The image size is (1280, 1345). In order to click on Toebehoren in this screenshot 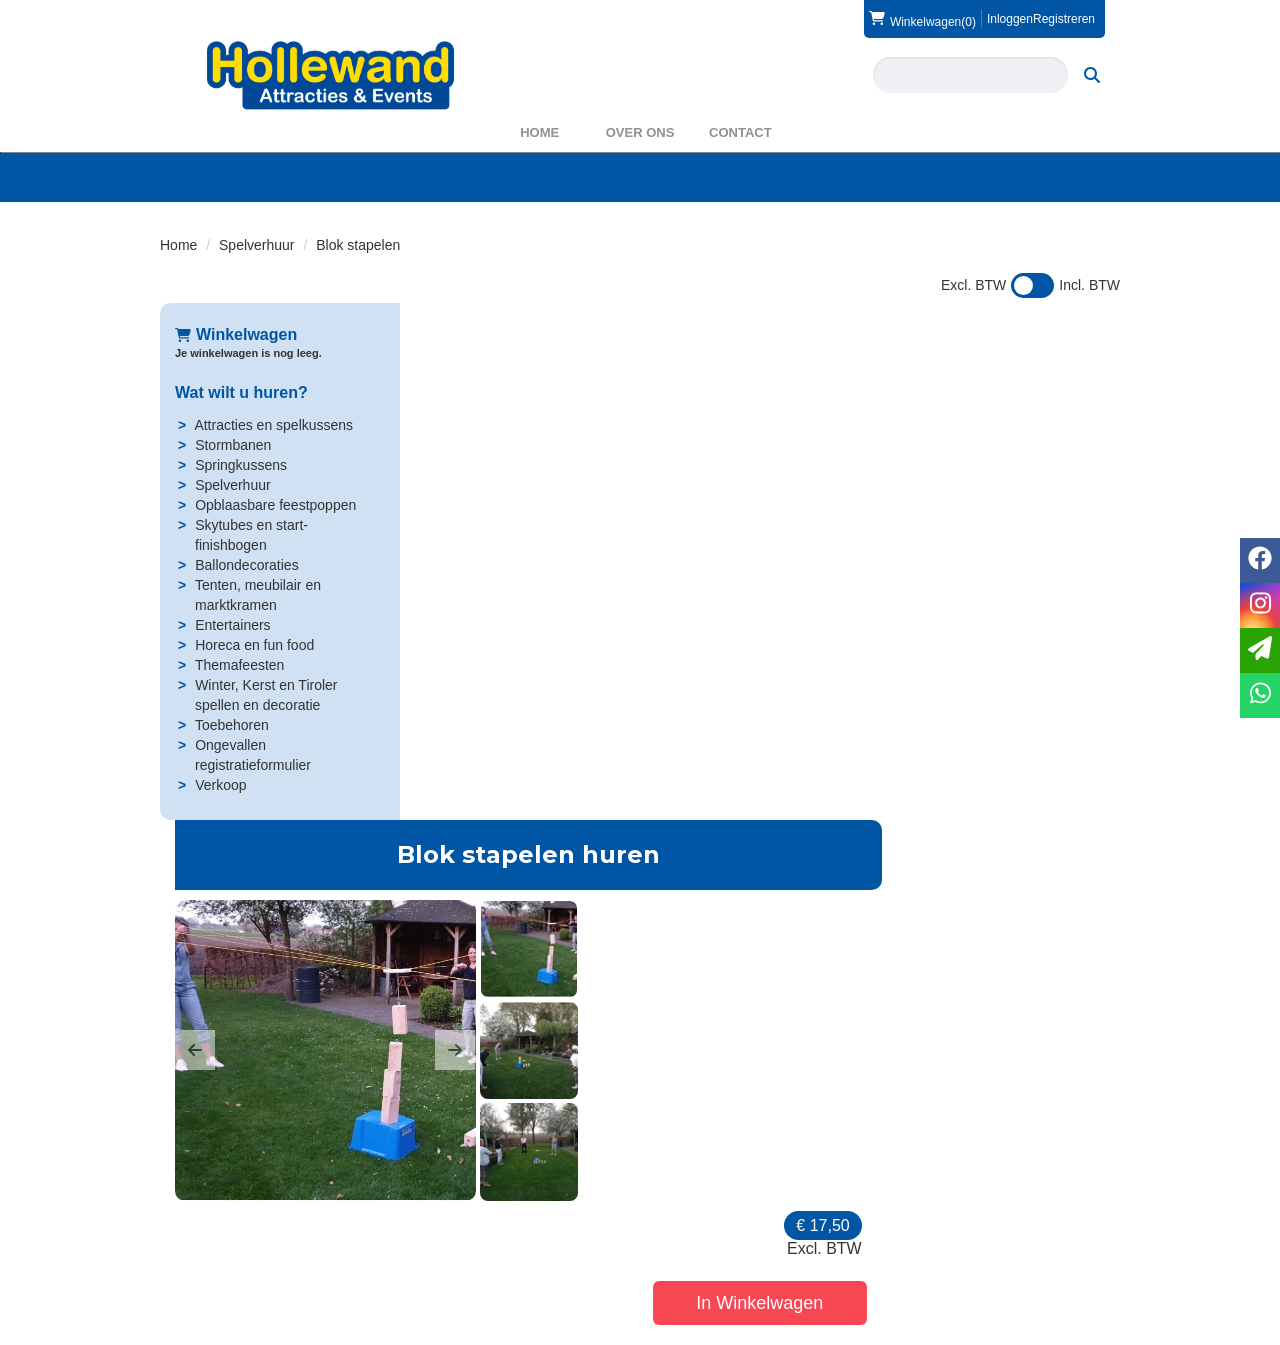, I will do `click(232, 725)`.